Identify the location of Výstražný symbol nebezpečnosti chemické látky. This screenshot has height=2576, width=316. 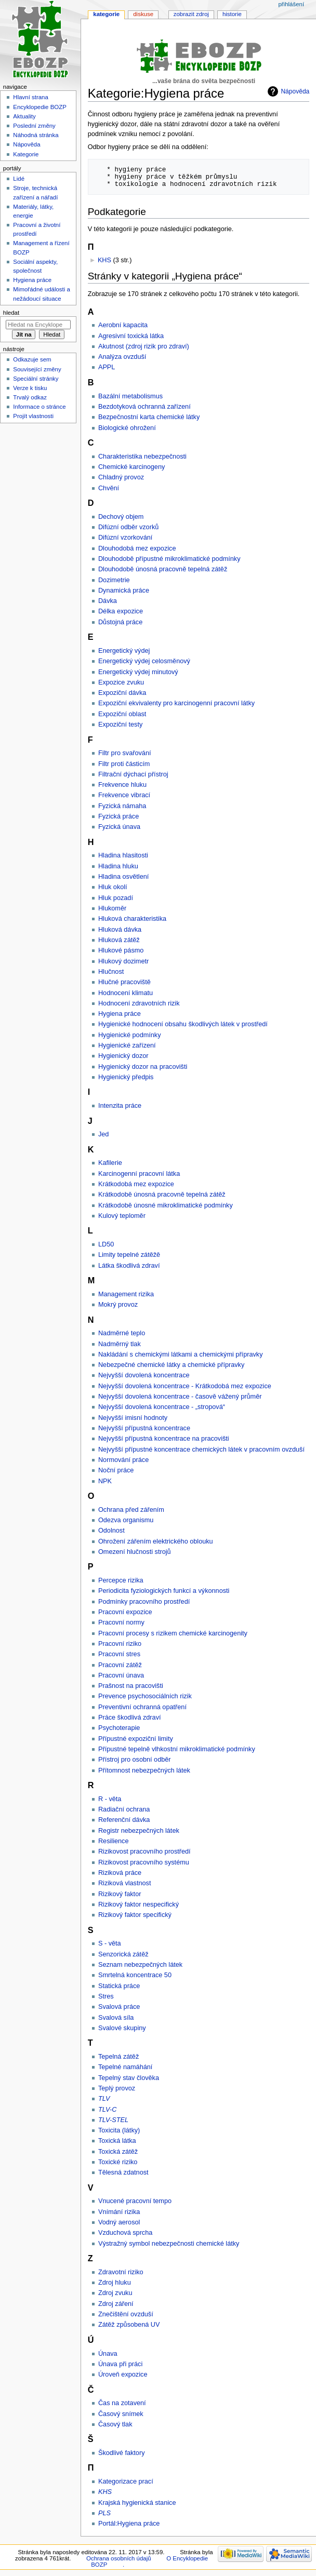
(169, 2243).